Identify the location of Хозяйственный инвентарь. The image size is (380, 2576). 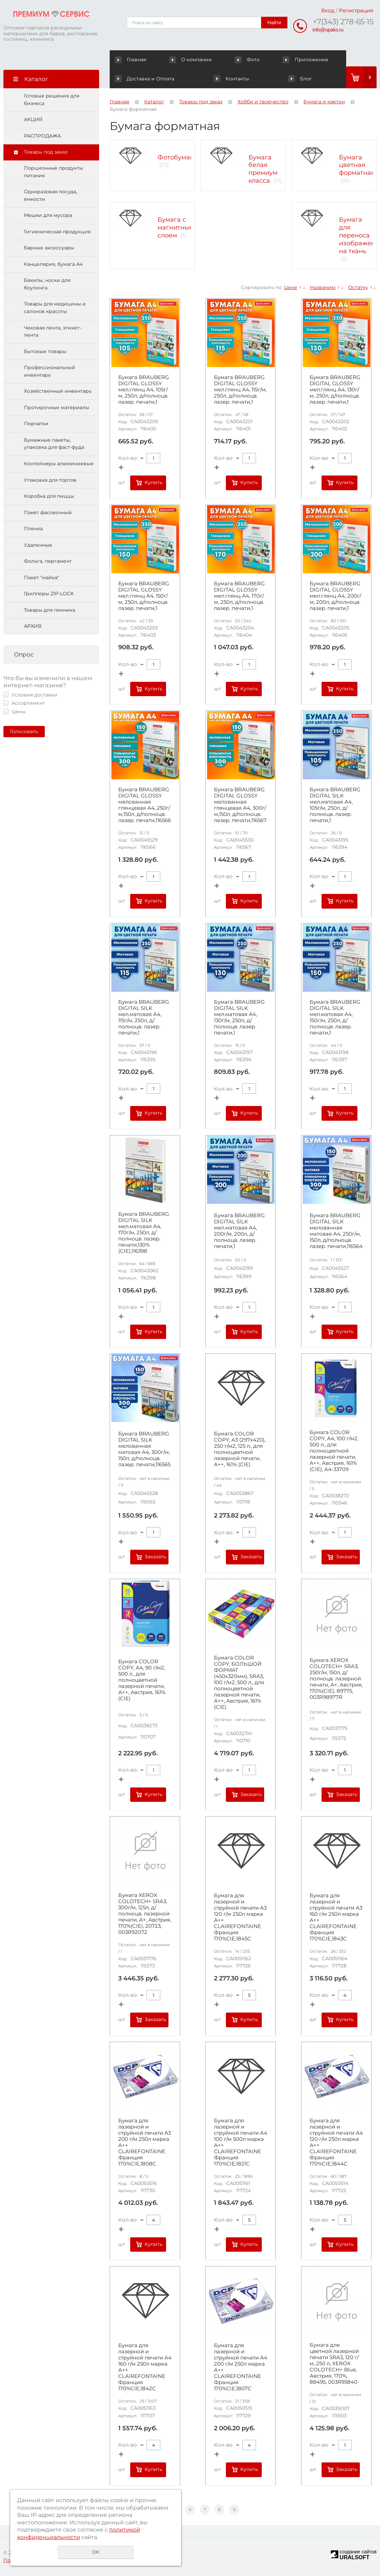
(58, 391).